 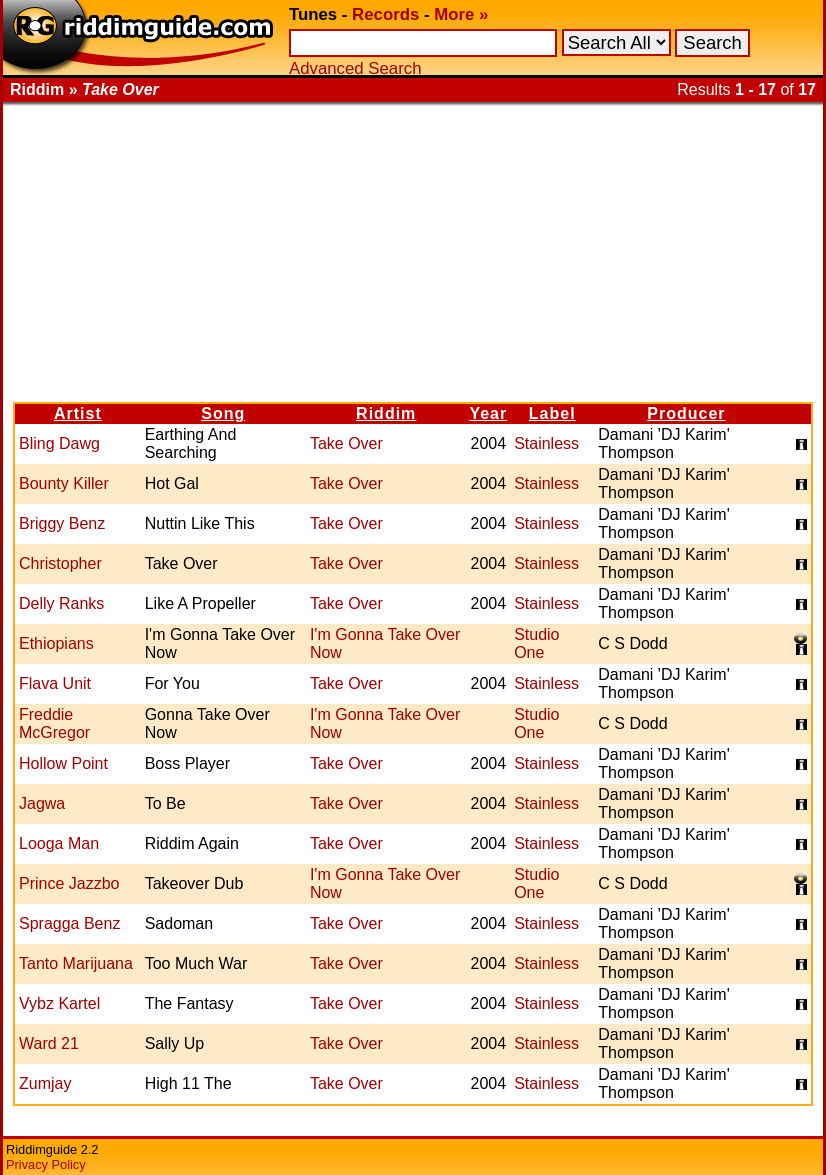 What do you see at coordinates (686, 413) in the screenshot?
I see `Producer` at bounding box center [686, 413].